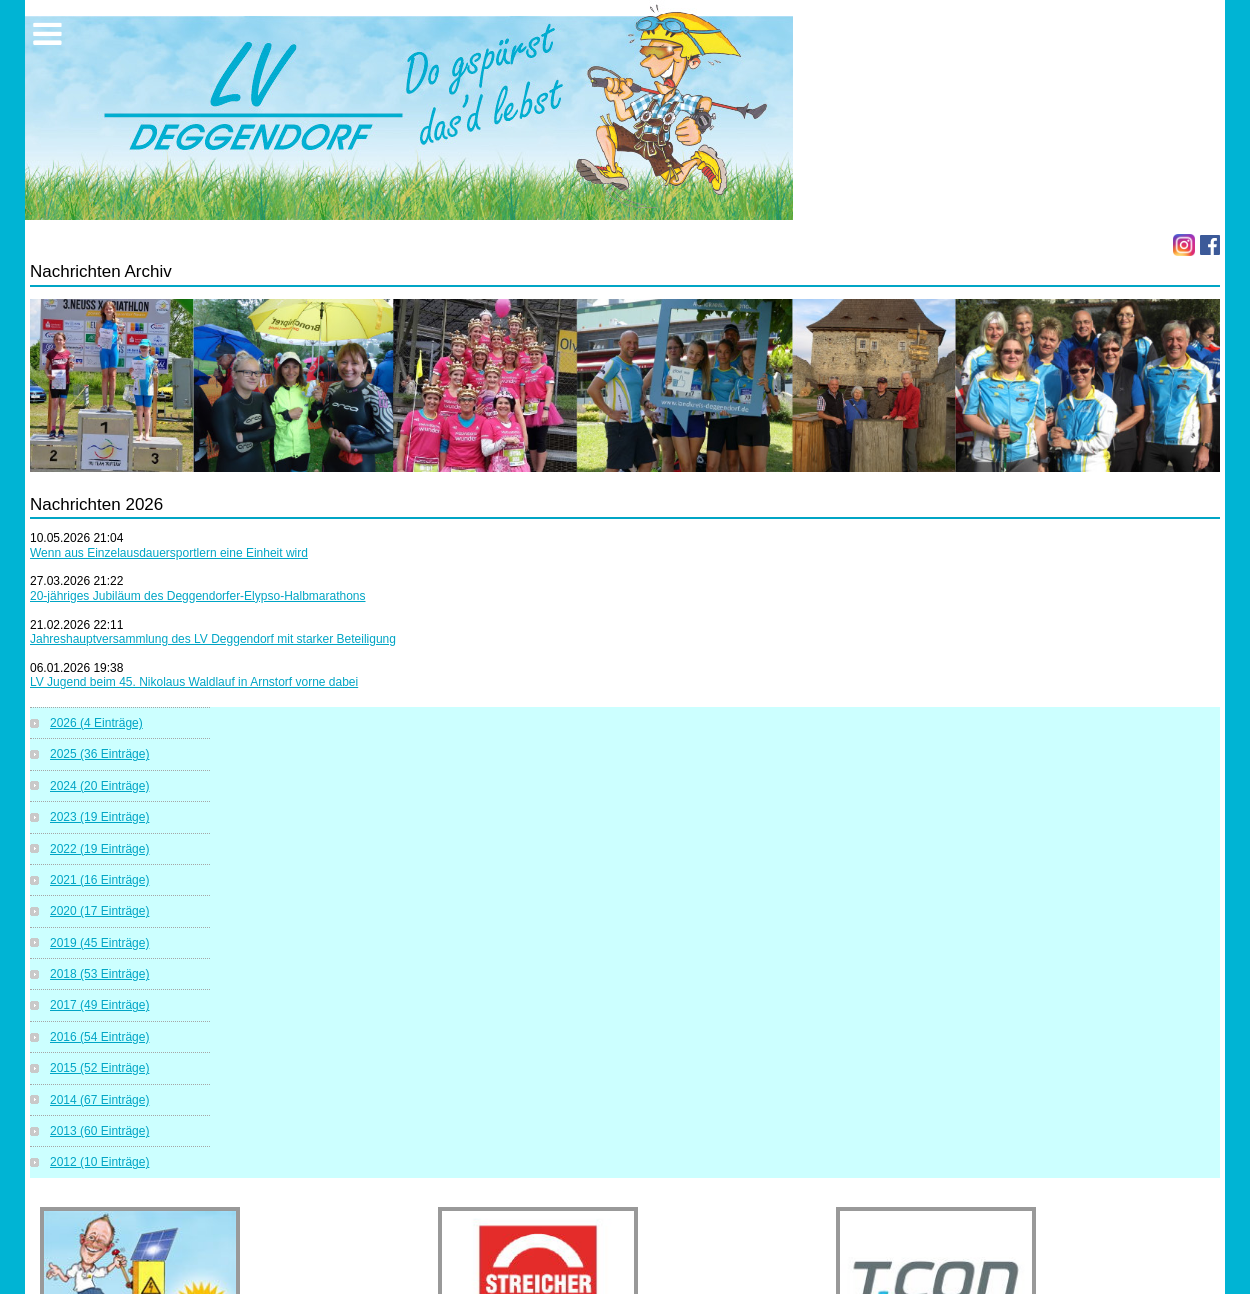 Image resolution: width=1250 pixels, height=1294 pixels. What do you see at coordinates (198, 596) in the screenshot?
I see `20-jähriges Jubiläum des Deggendorfer-Elypso-Halbmarathons` at bounding box center [198, 596].